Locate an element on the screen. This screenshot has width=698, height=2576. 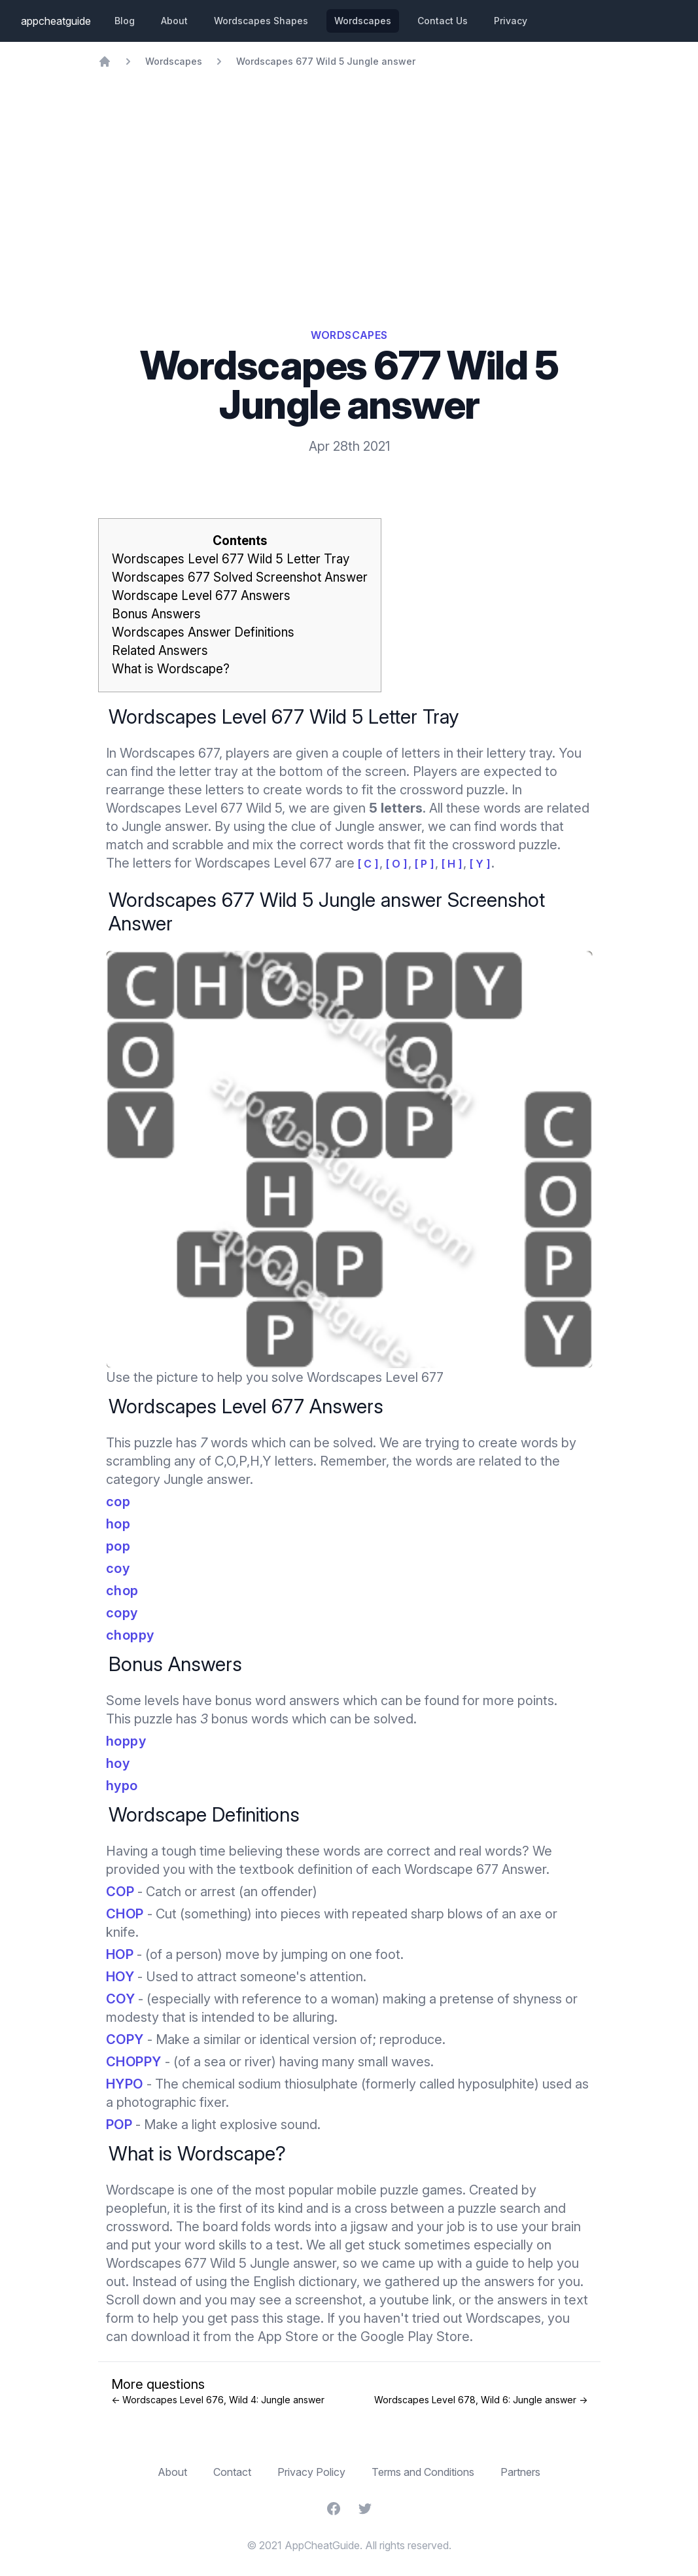
coy is located at coordinates (118, 1568).